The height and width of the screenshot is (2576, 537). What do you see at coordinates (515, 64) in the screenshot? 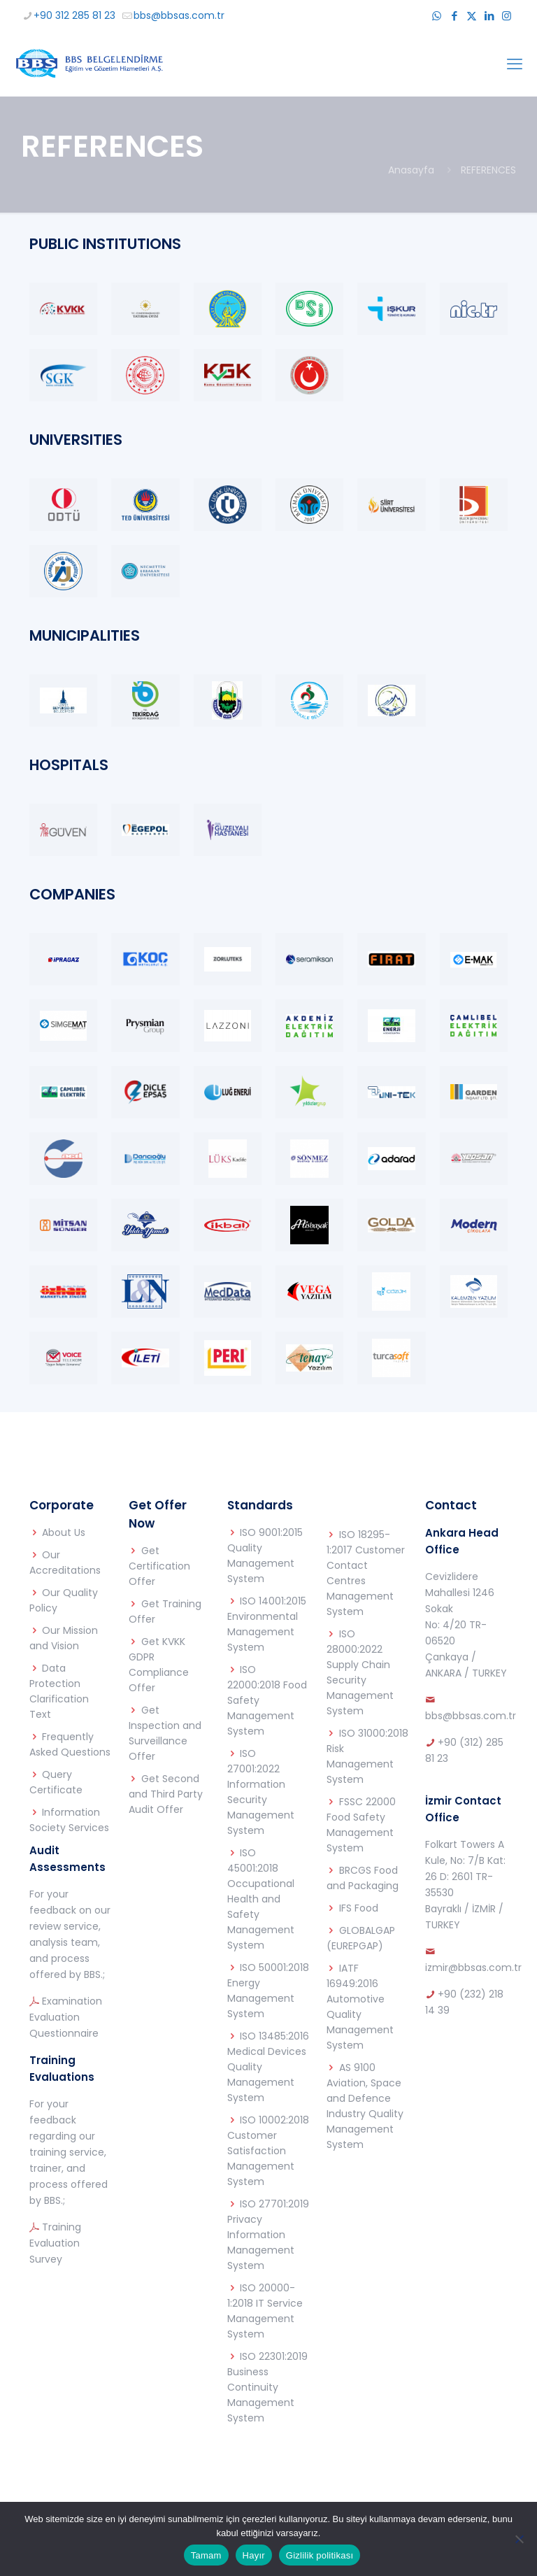
I see `[mobile menu]` at bounding box center [515, 64].